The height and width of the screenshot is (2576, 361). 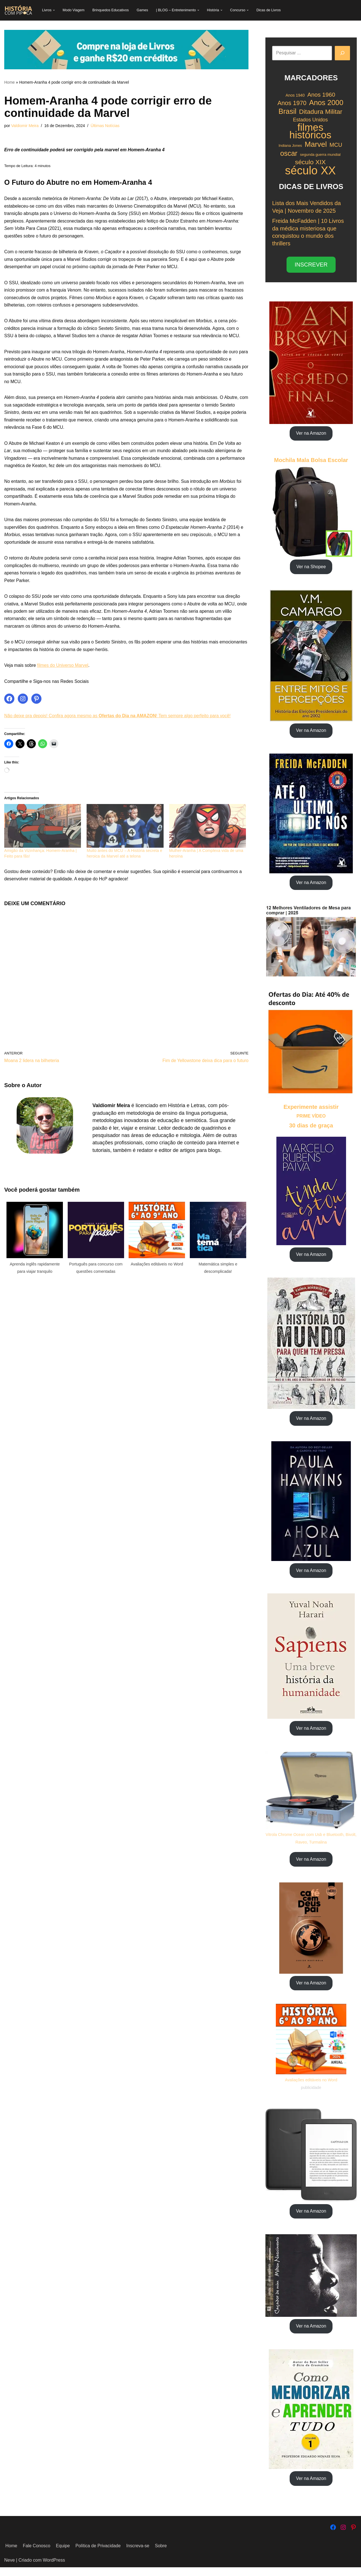 What do you see at coordinates (310, 162) in the screenshot?
I see `século XIX [século XIX (29 itens)]` at bounding box center [310, 162].